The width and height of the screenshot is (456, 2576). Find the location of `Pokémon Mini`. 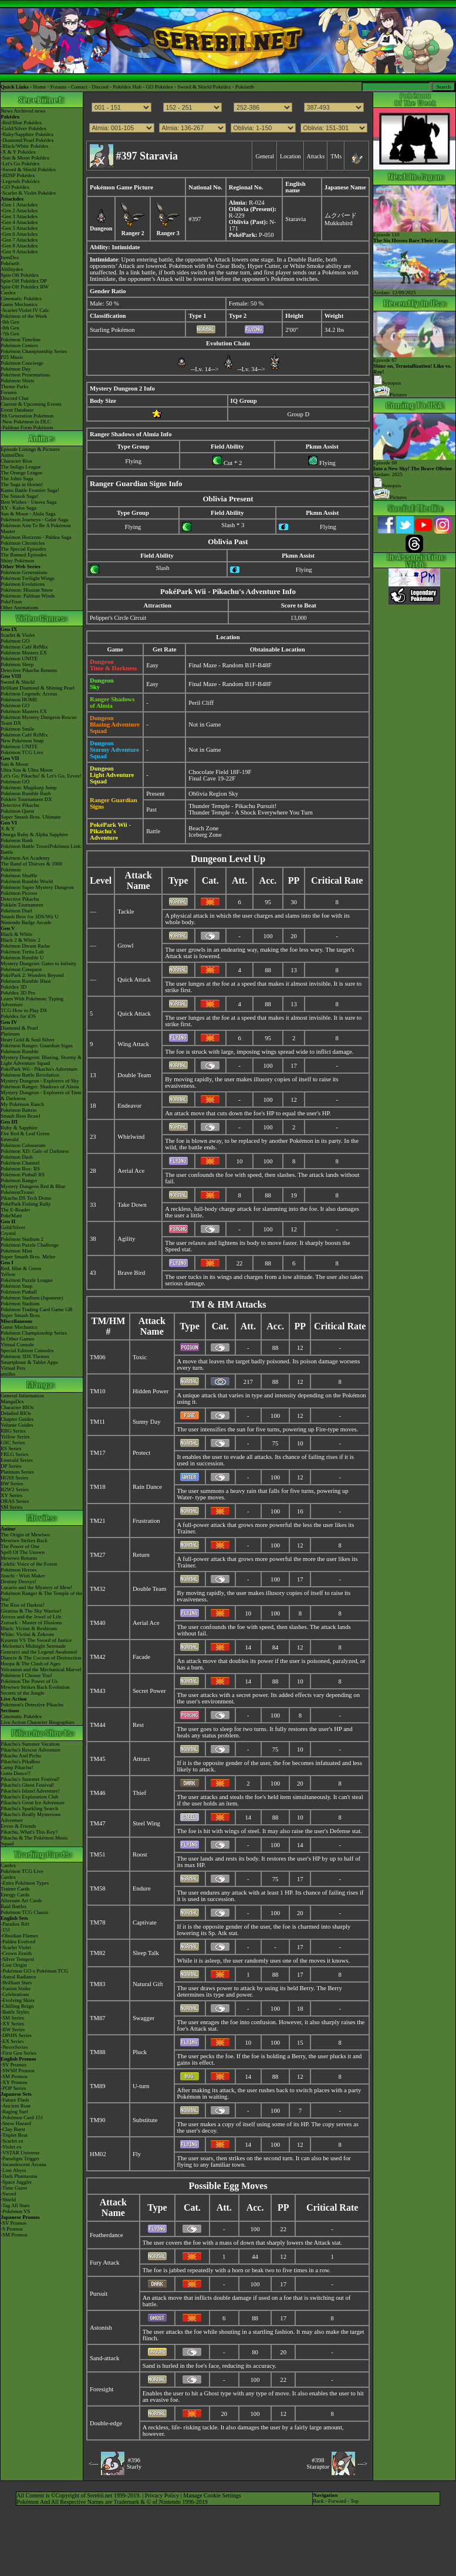

Pokémon Mini is located at coordinates (16, 1251).